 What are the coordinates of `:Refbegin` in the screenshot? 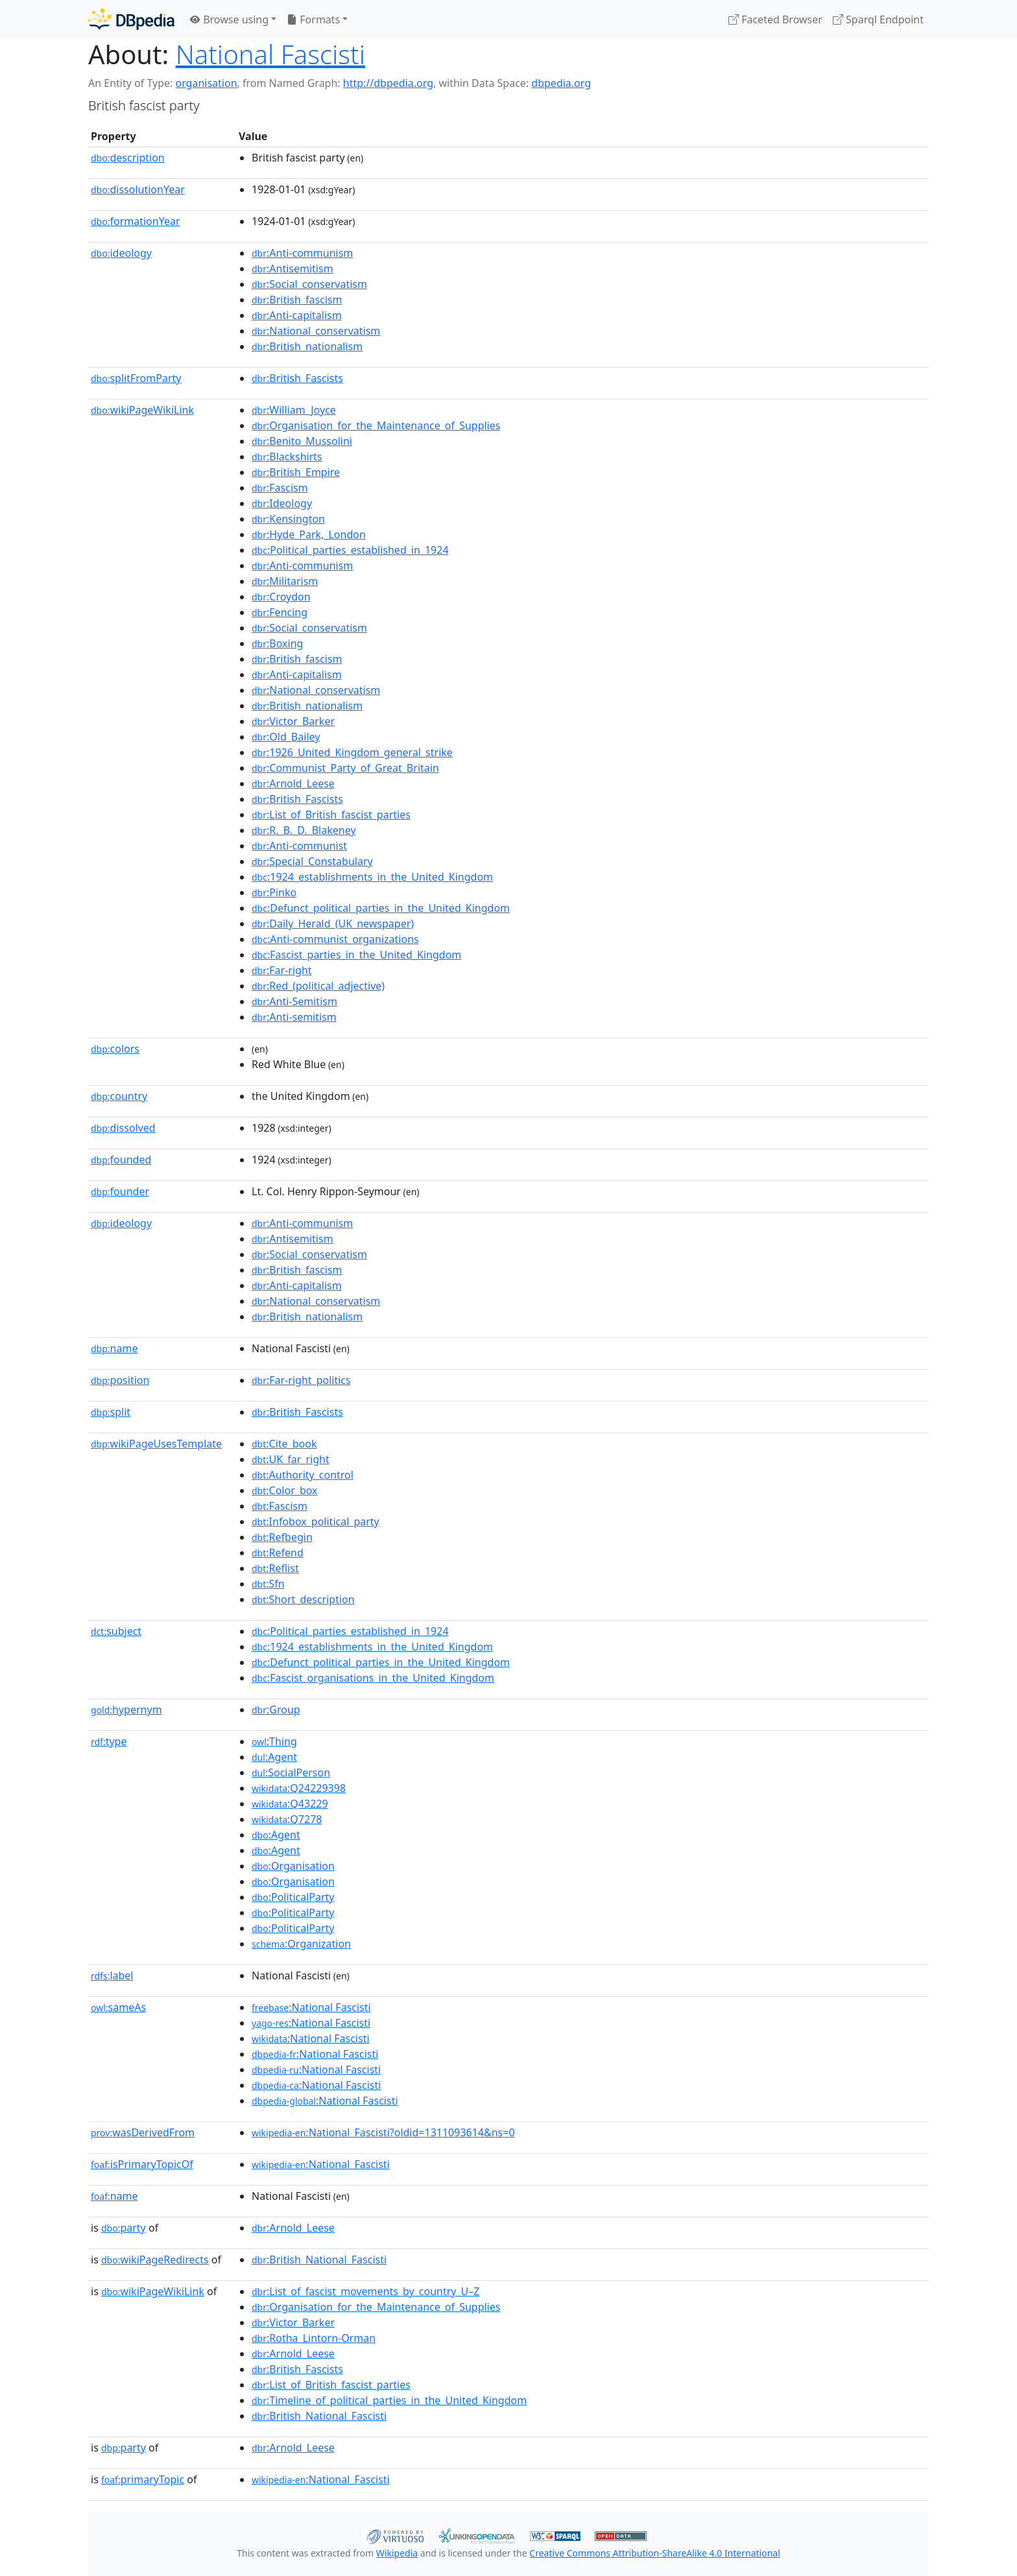 It's located at (282, 1537).